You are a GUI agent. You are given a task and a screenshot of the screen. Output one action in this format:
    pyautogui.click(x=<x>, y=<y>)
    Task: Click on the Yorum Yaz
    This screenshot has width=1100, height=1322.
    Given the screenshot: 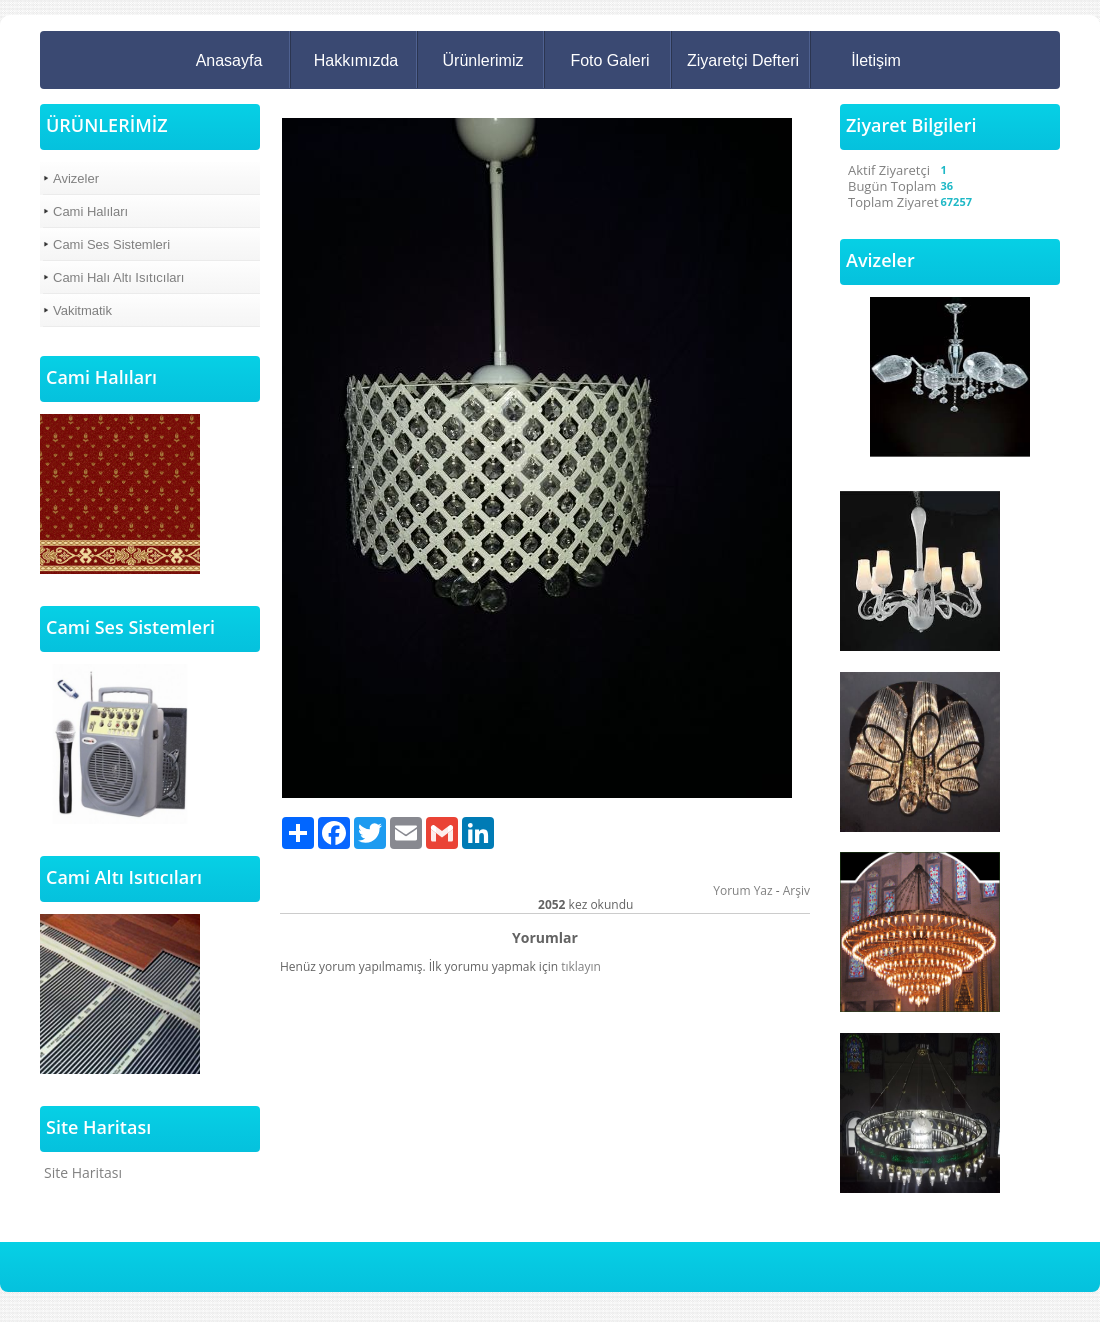 What is the action you would take?
    pyautogui.click(x=742, y=890)
    